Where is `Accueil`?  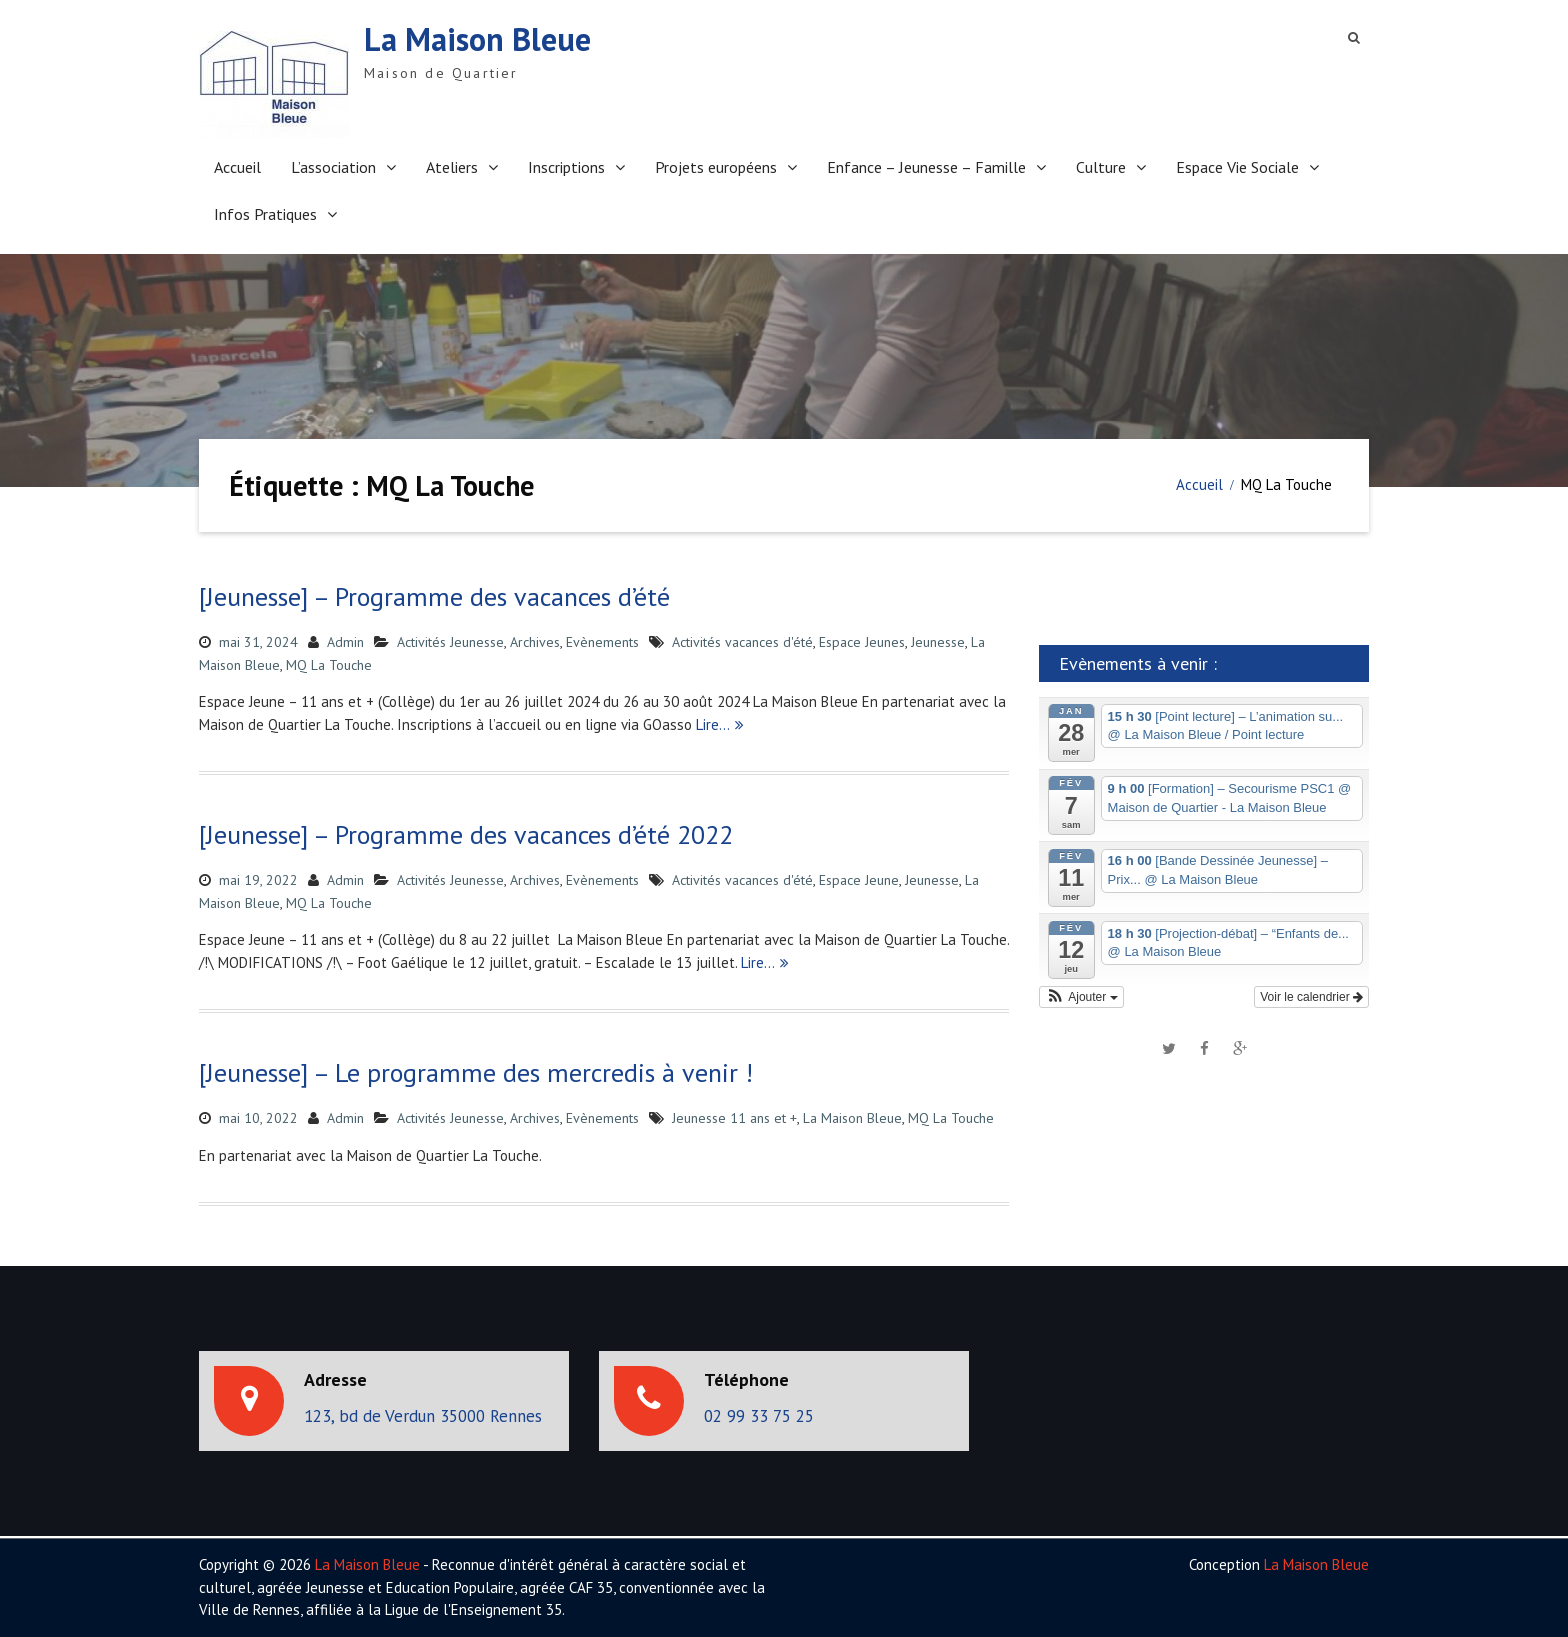
Accueil is located at coordinates (237, 167).